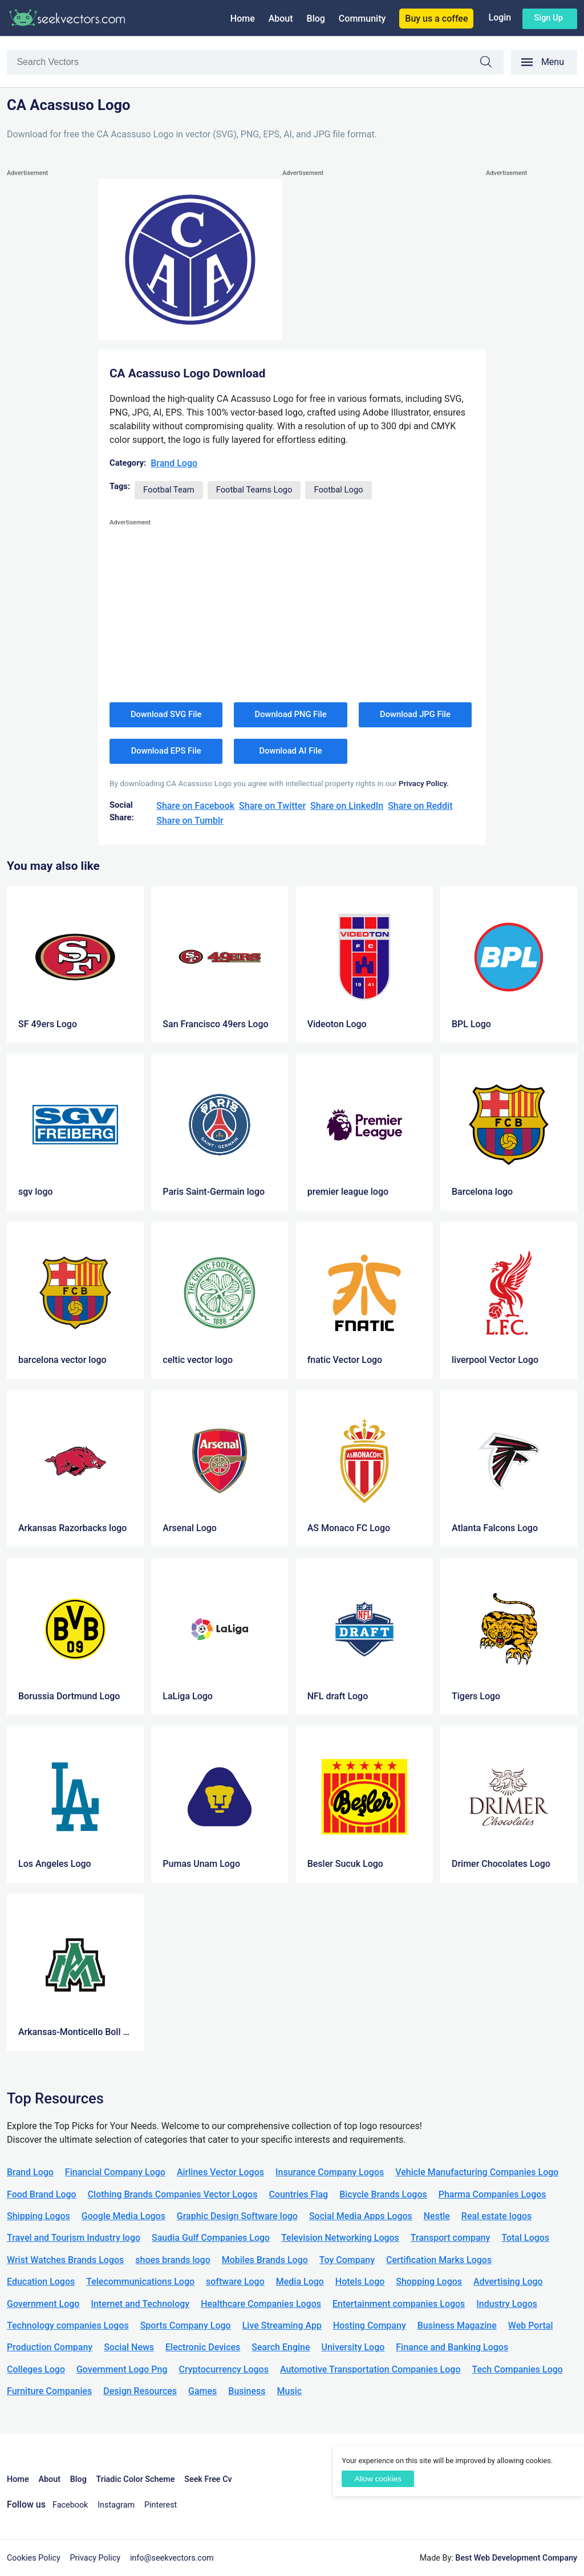 The height and width of the screenshot is (2576, 584). What do you see at coordinates (291, 714) in the screenshot?
I see `Download PNG File` at bounding box center [291, 714].